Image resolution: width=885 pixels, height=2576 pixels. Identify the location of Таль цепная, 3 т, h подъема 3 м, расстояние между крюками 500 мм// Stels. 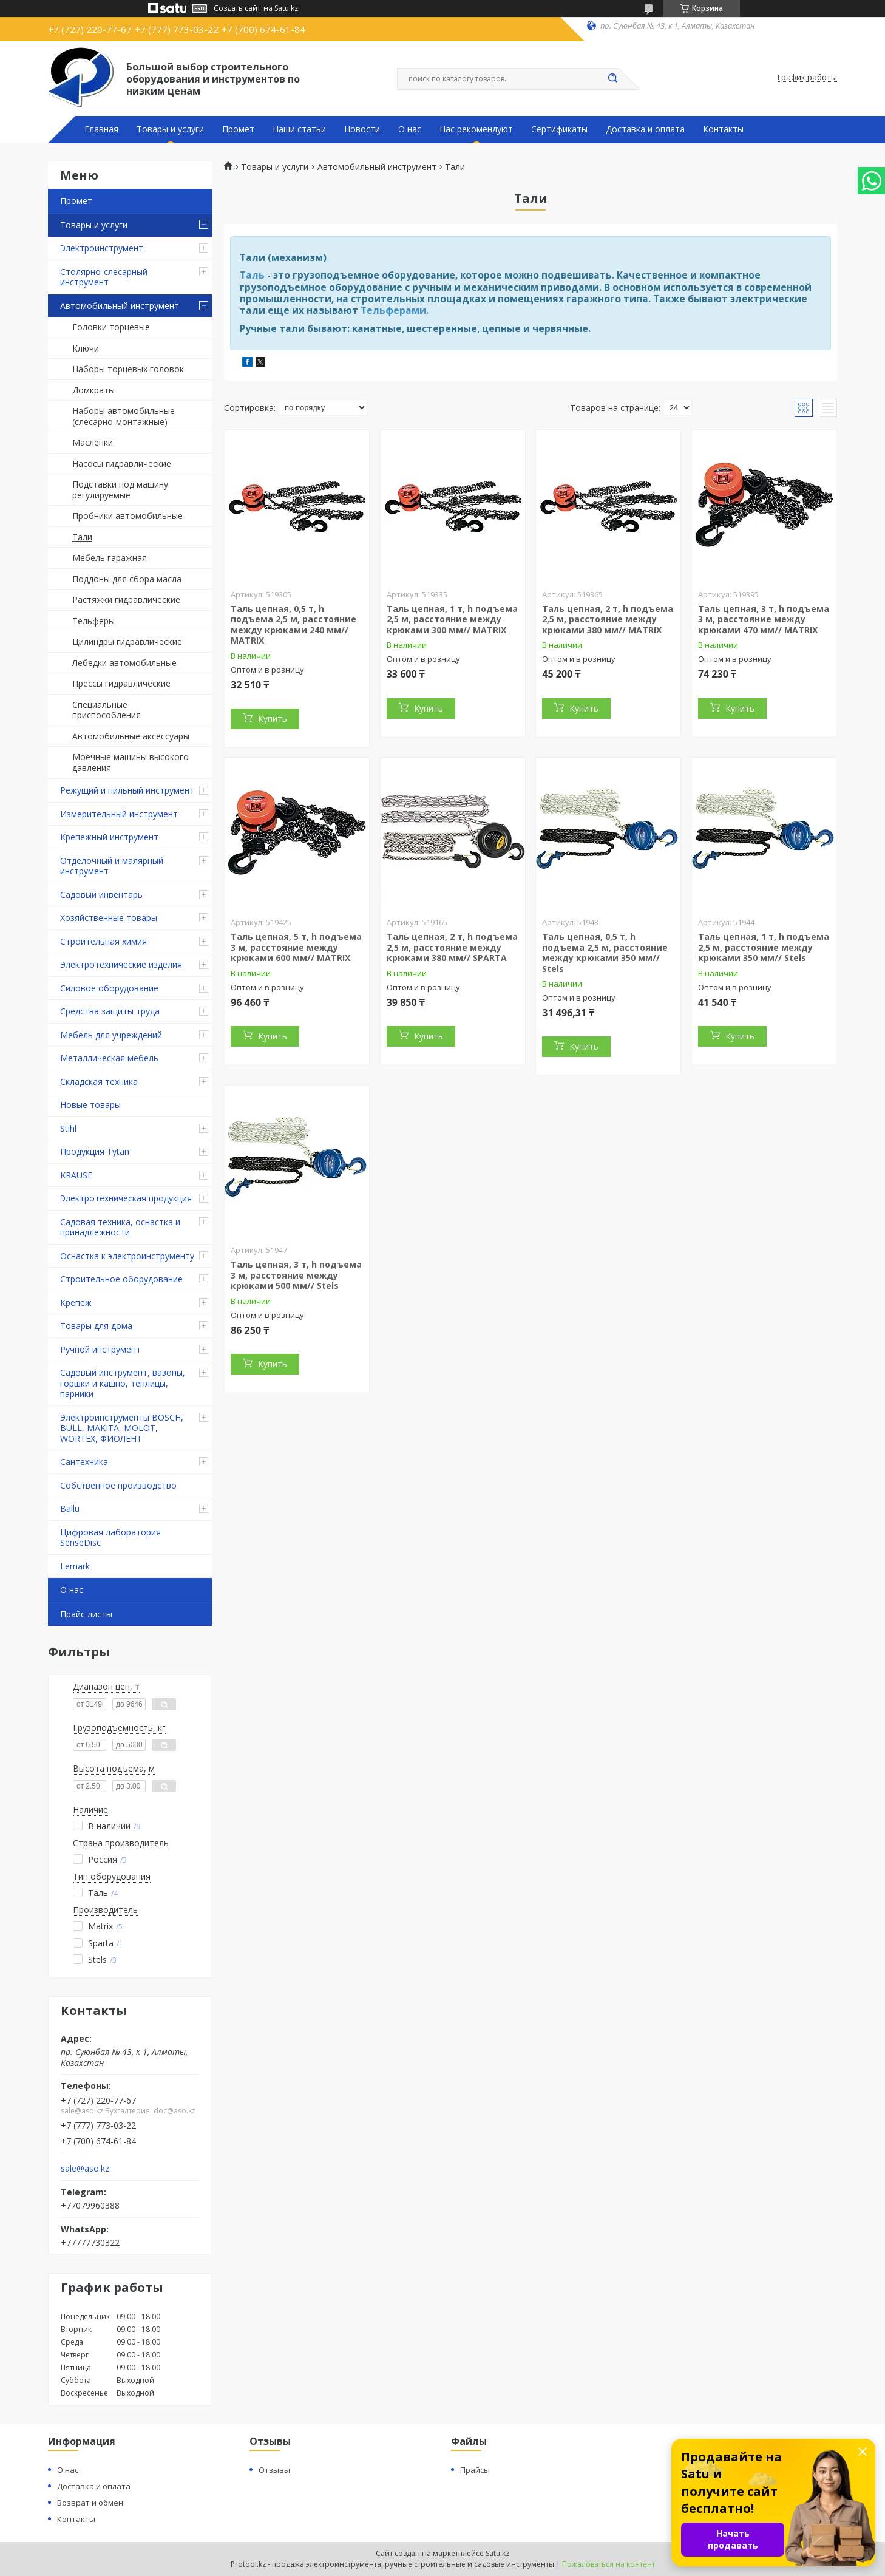
(296, 1275).